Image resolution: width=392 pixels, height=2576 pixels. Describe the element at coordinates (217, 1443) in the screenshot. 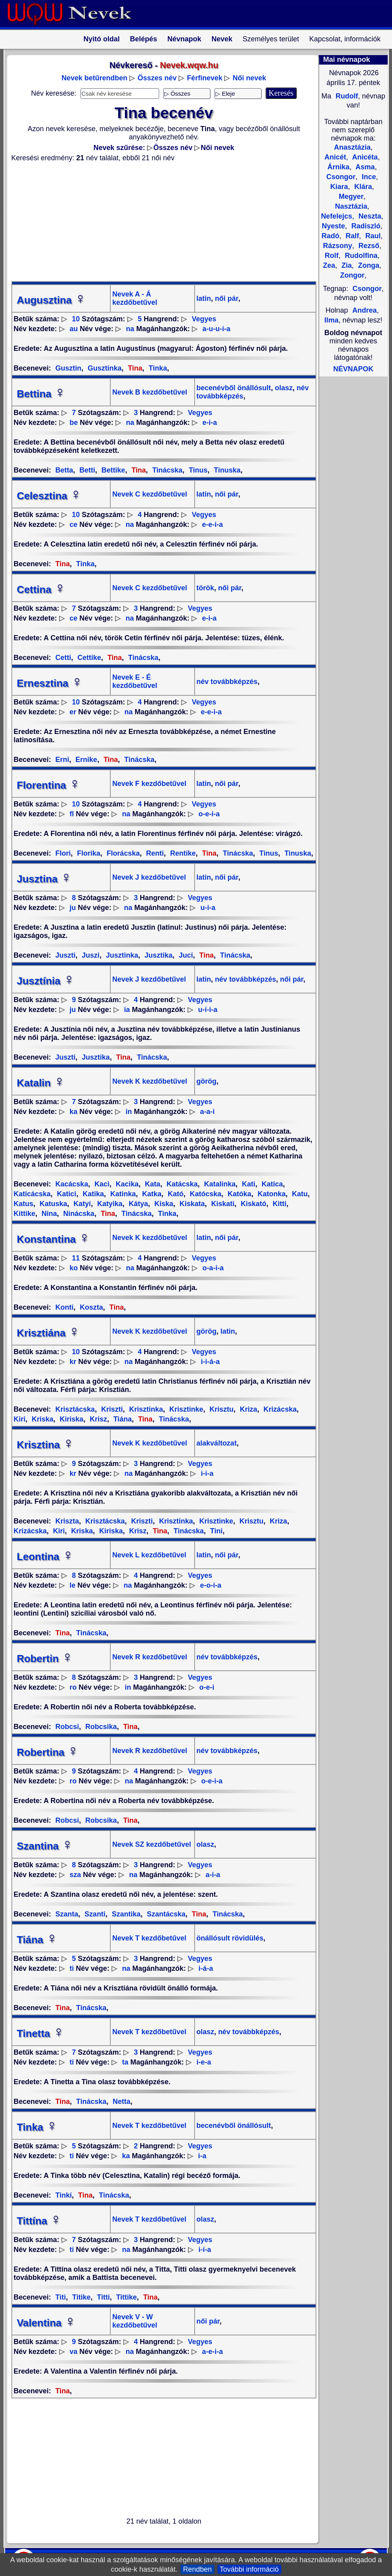

I see `alakváltozat` at that location.